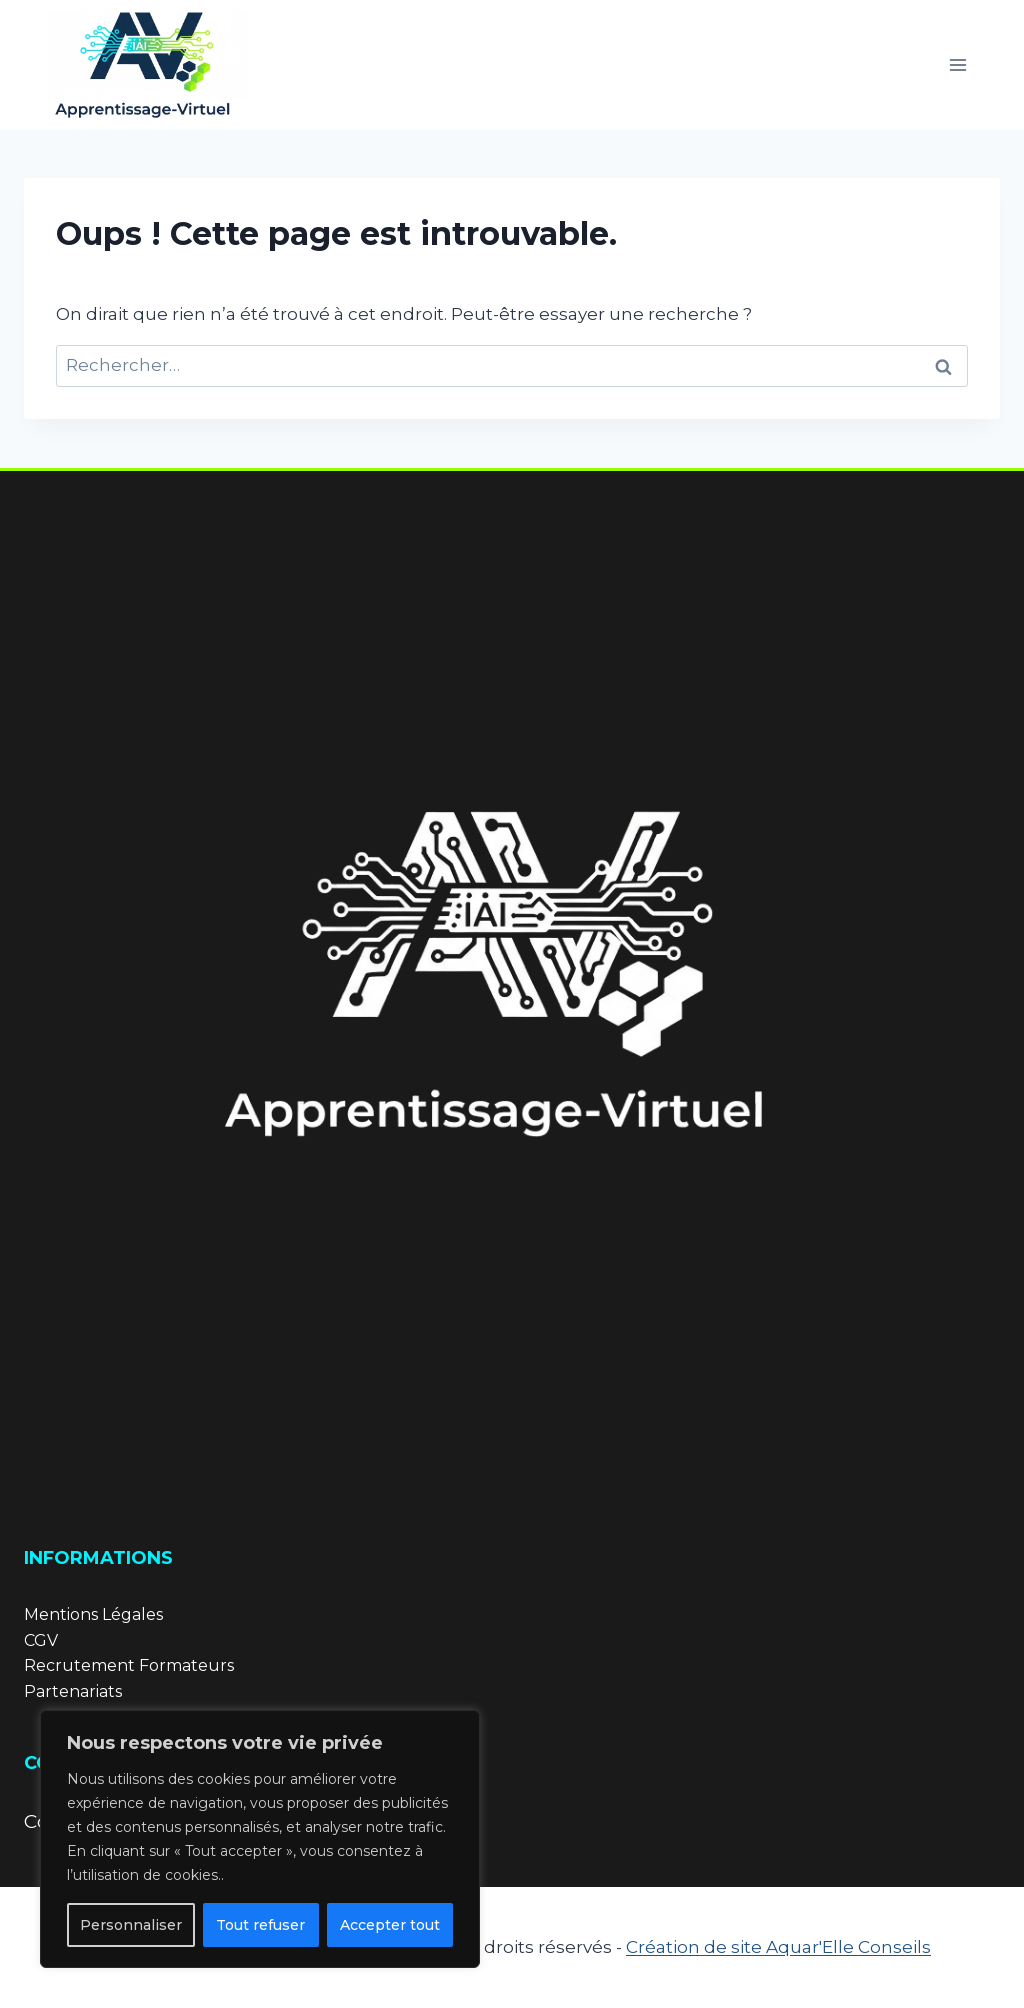 Image resolution: width=1024 pixels, height=2008 pixels. Describe the element at coordinates (957, 64) in the screenshot. I see `[Ouvrir le menu]` at that location.